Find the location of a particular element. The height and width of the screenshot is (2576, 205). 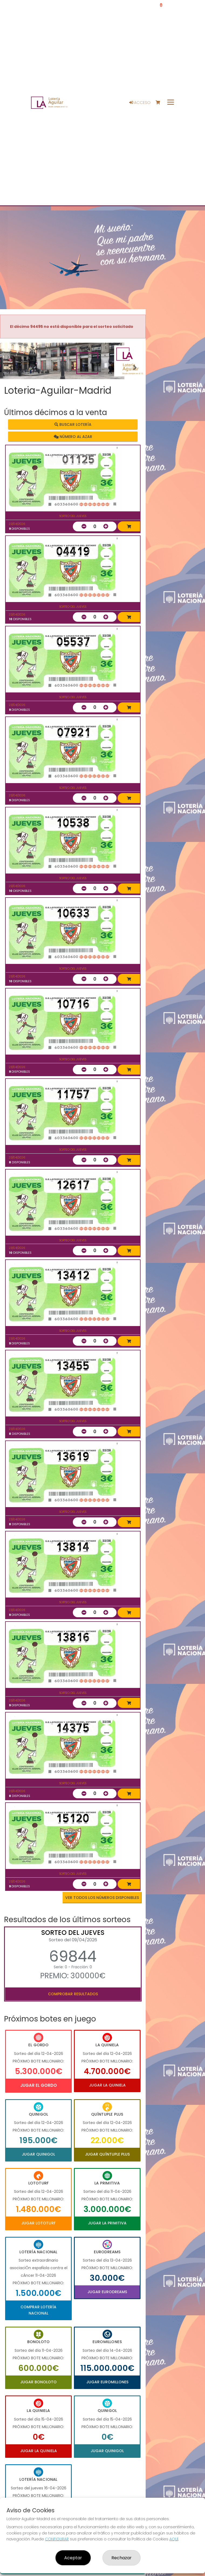

Acceso is located at coordinates (140, 102).